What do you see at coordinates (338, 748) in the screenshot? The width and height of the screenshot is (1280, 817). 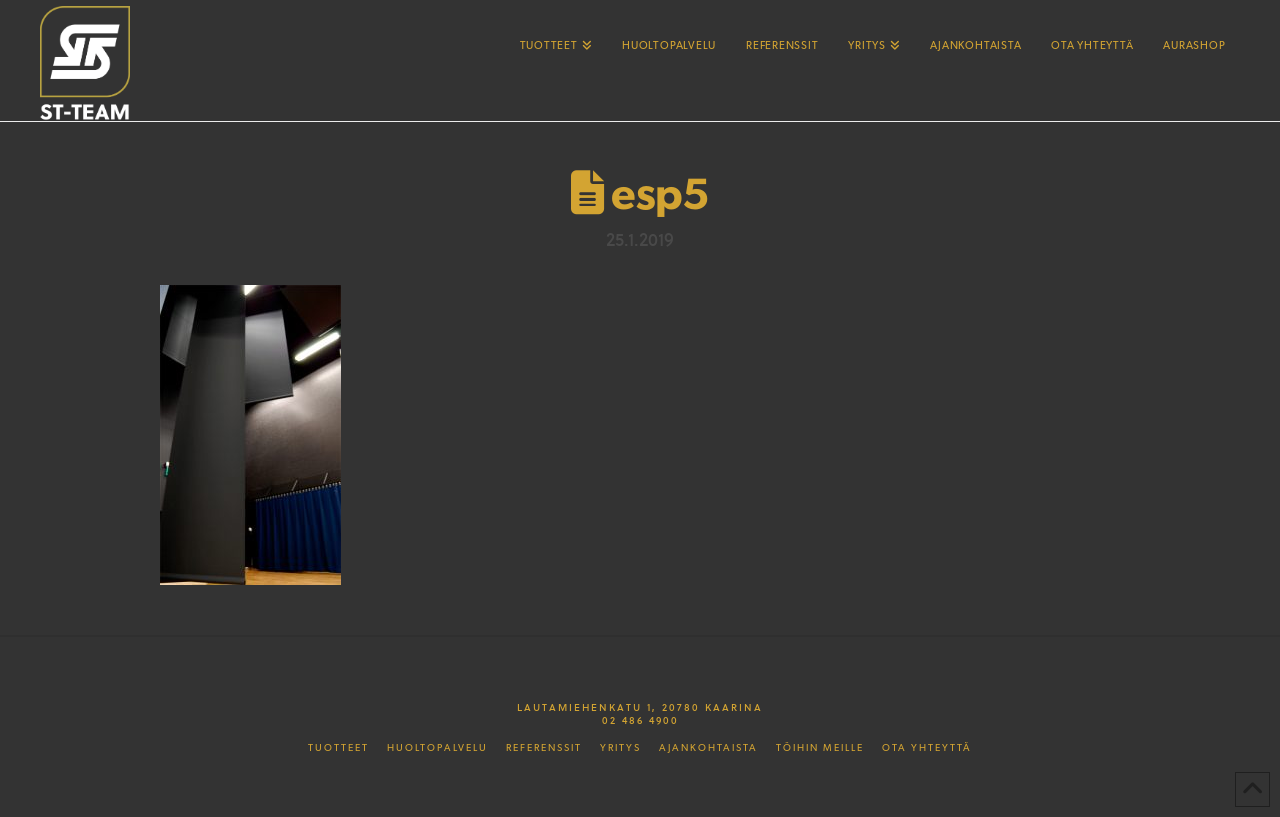 I see `Tuotteet` at bounding box center [338, 748].